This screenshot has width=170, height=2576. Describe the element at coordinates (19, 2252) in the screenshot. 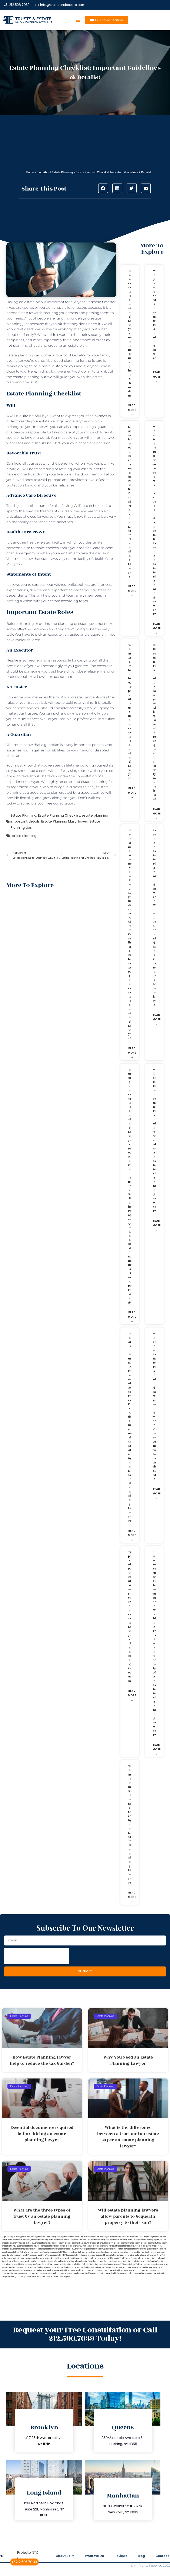

I see `probate New York attorneys` at that location.